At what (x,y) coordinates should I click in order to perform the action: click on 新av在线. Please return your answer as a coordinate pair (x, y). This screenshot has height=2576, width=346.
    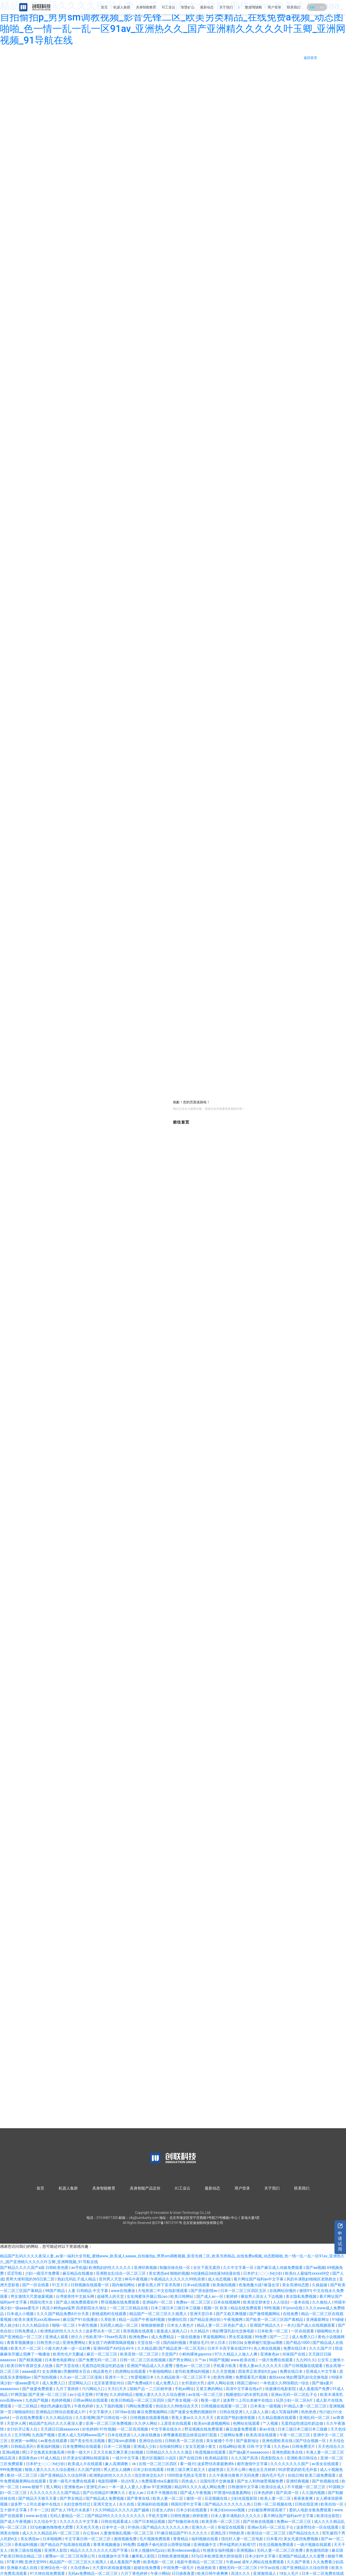
    Looking at the image, I should click on (267, 2429).